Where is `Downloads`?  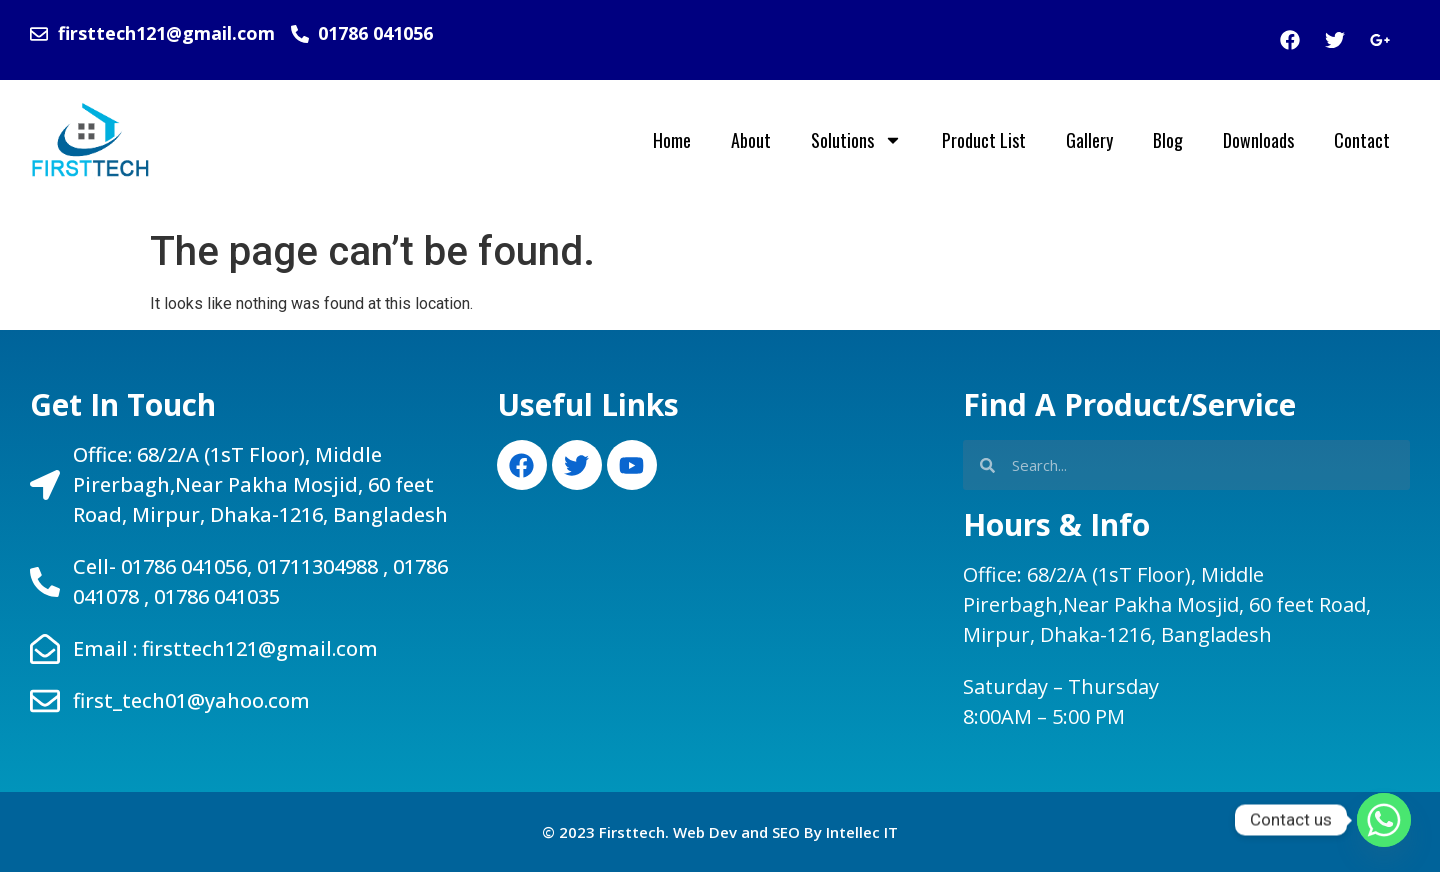 Downloads is located at coordinates (1258, 140).